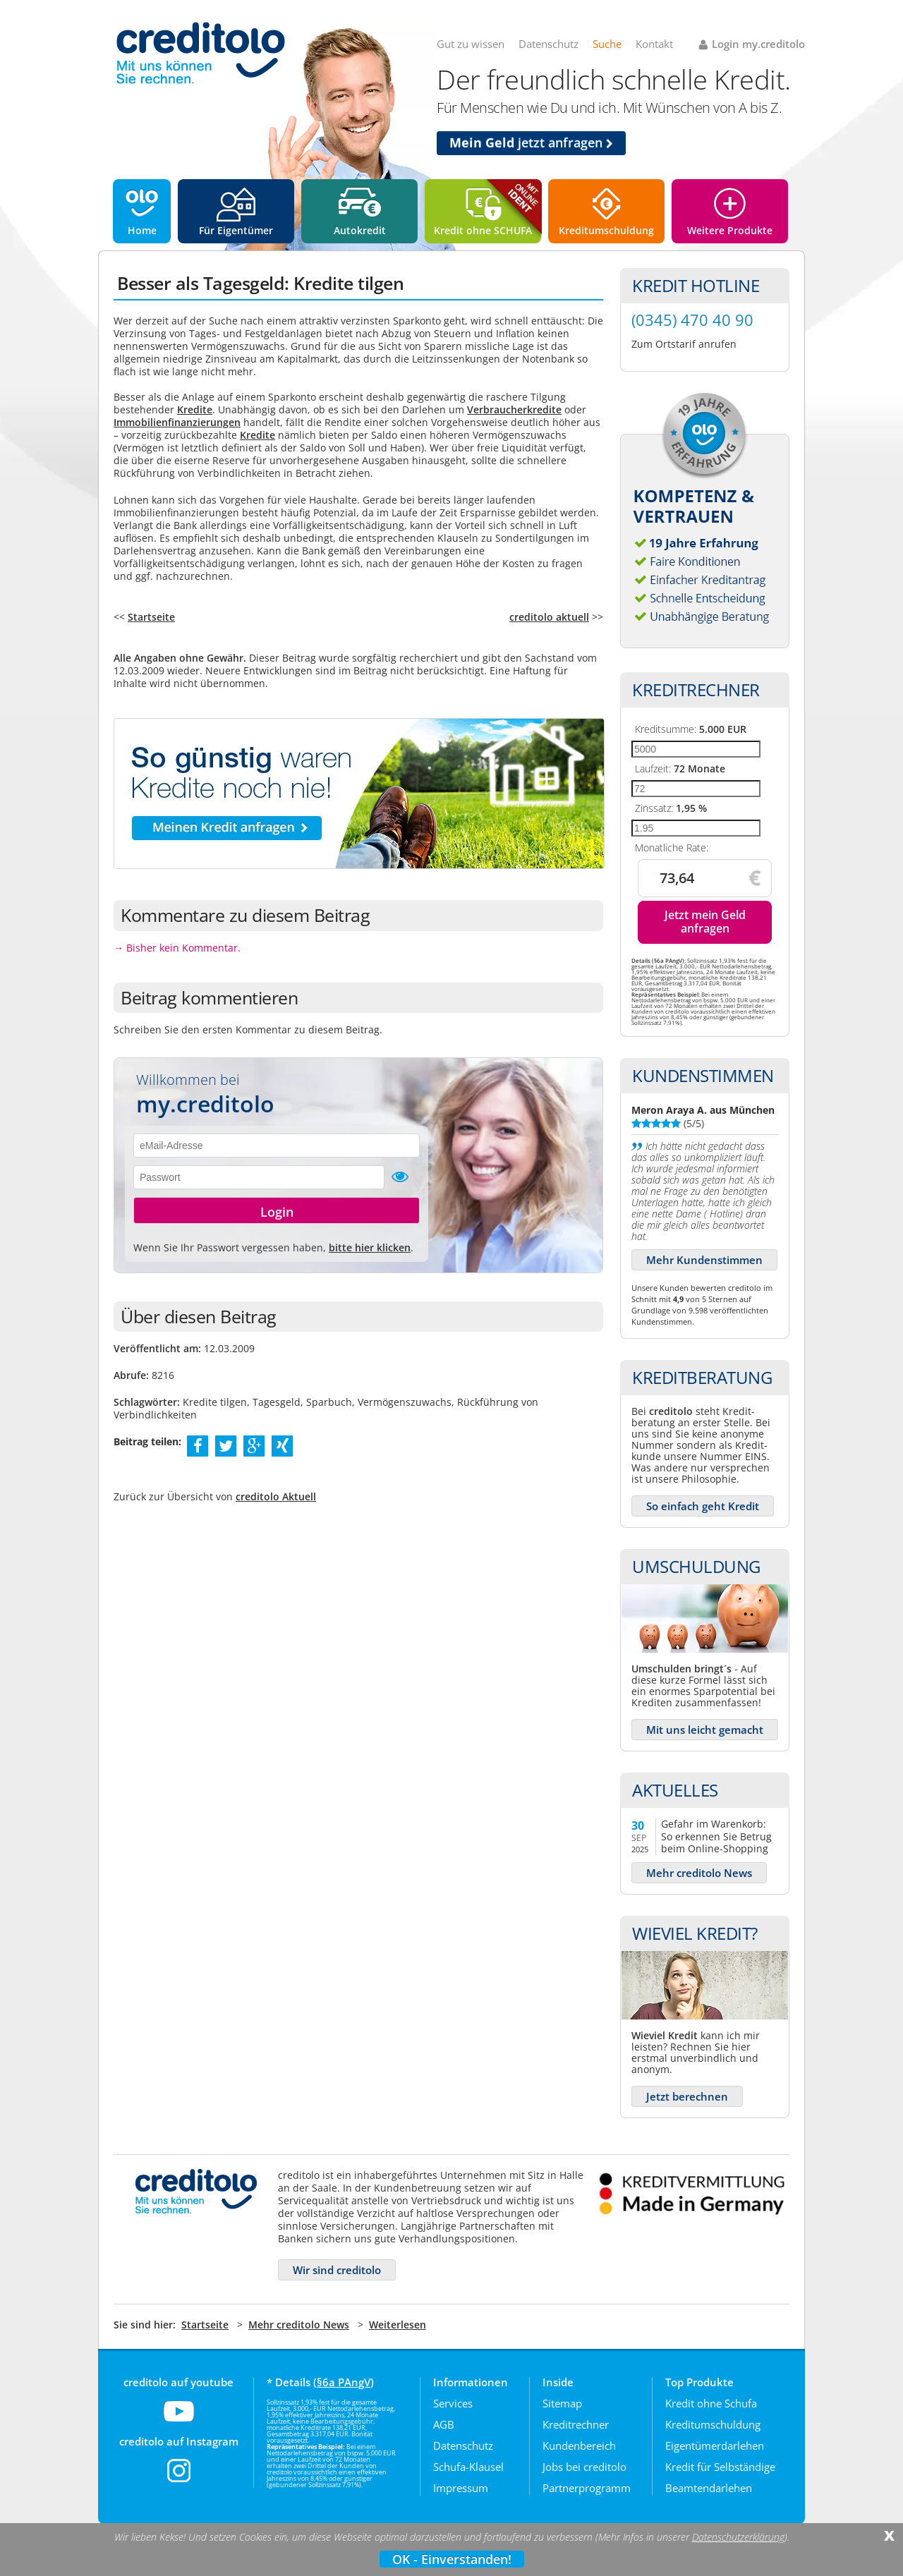  What do you see at coordinates (468, 2467) in the screenshot?
I see `Schufa-Klausel` at bounding box center [468, 2467].